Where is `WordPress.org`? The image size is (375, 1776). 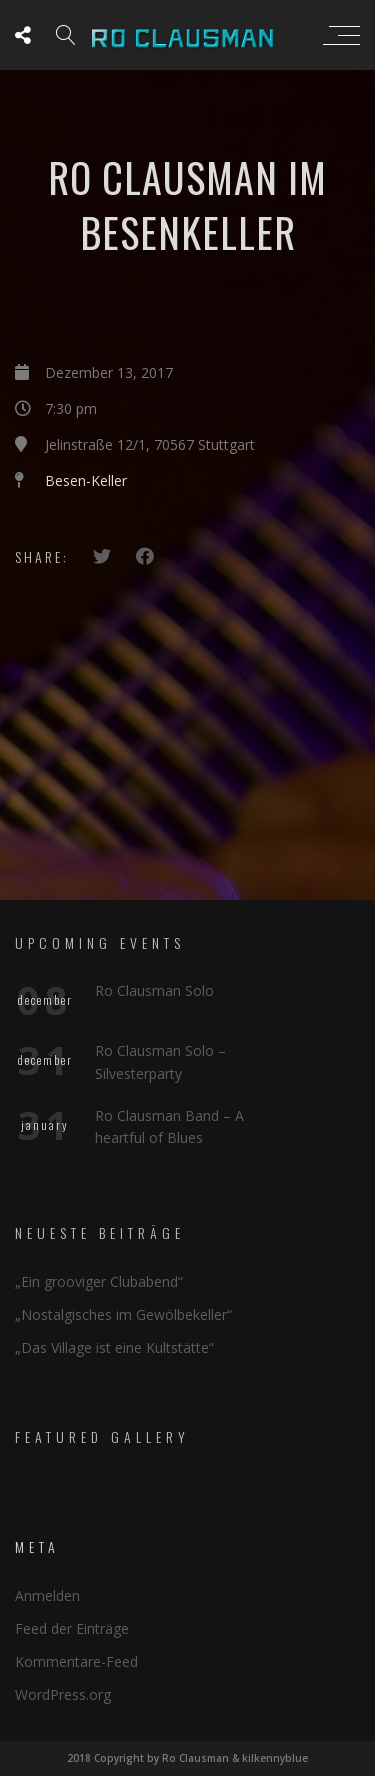
WordPress.org is located at coordinates (63, 1694).